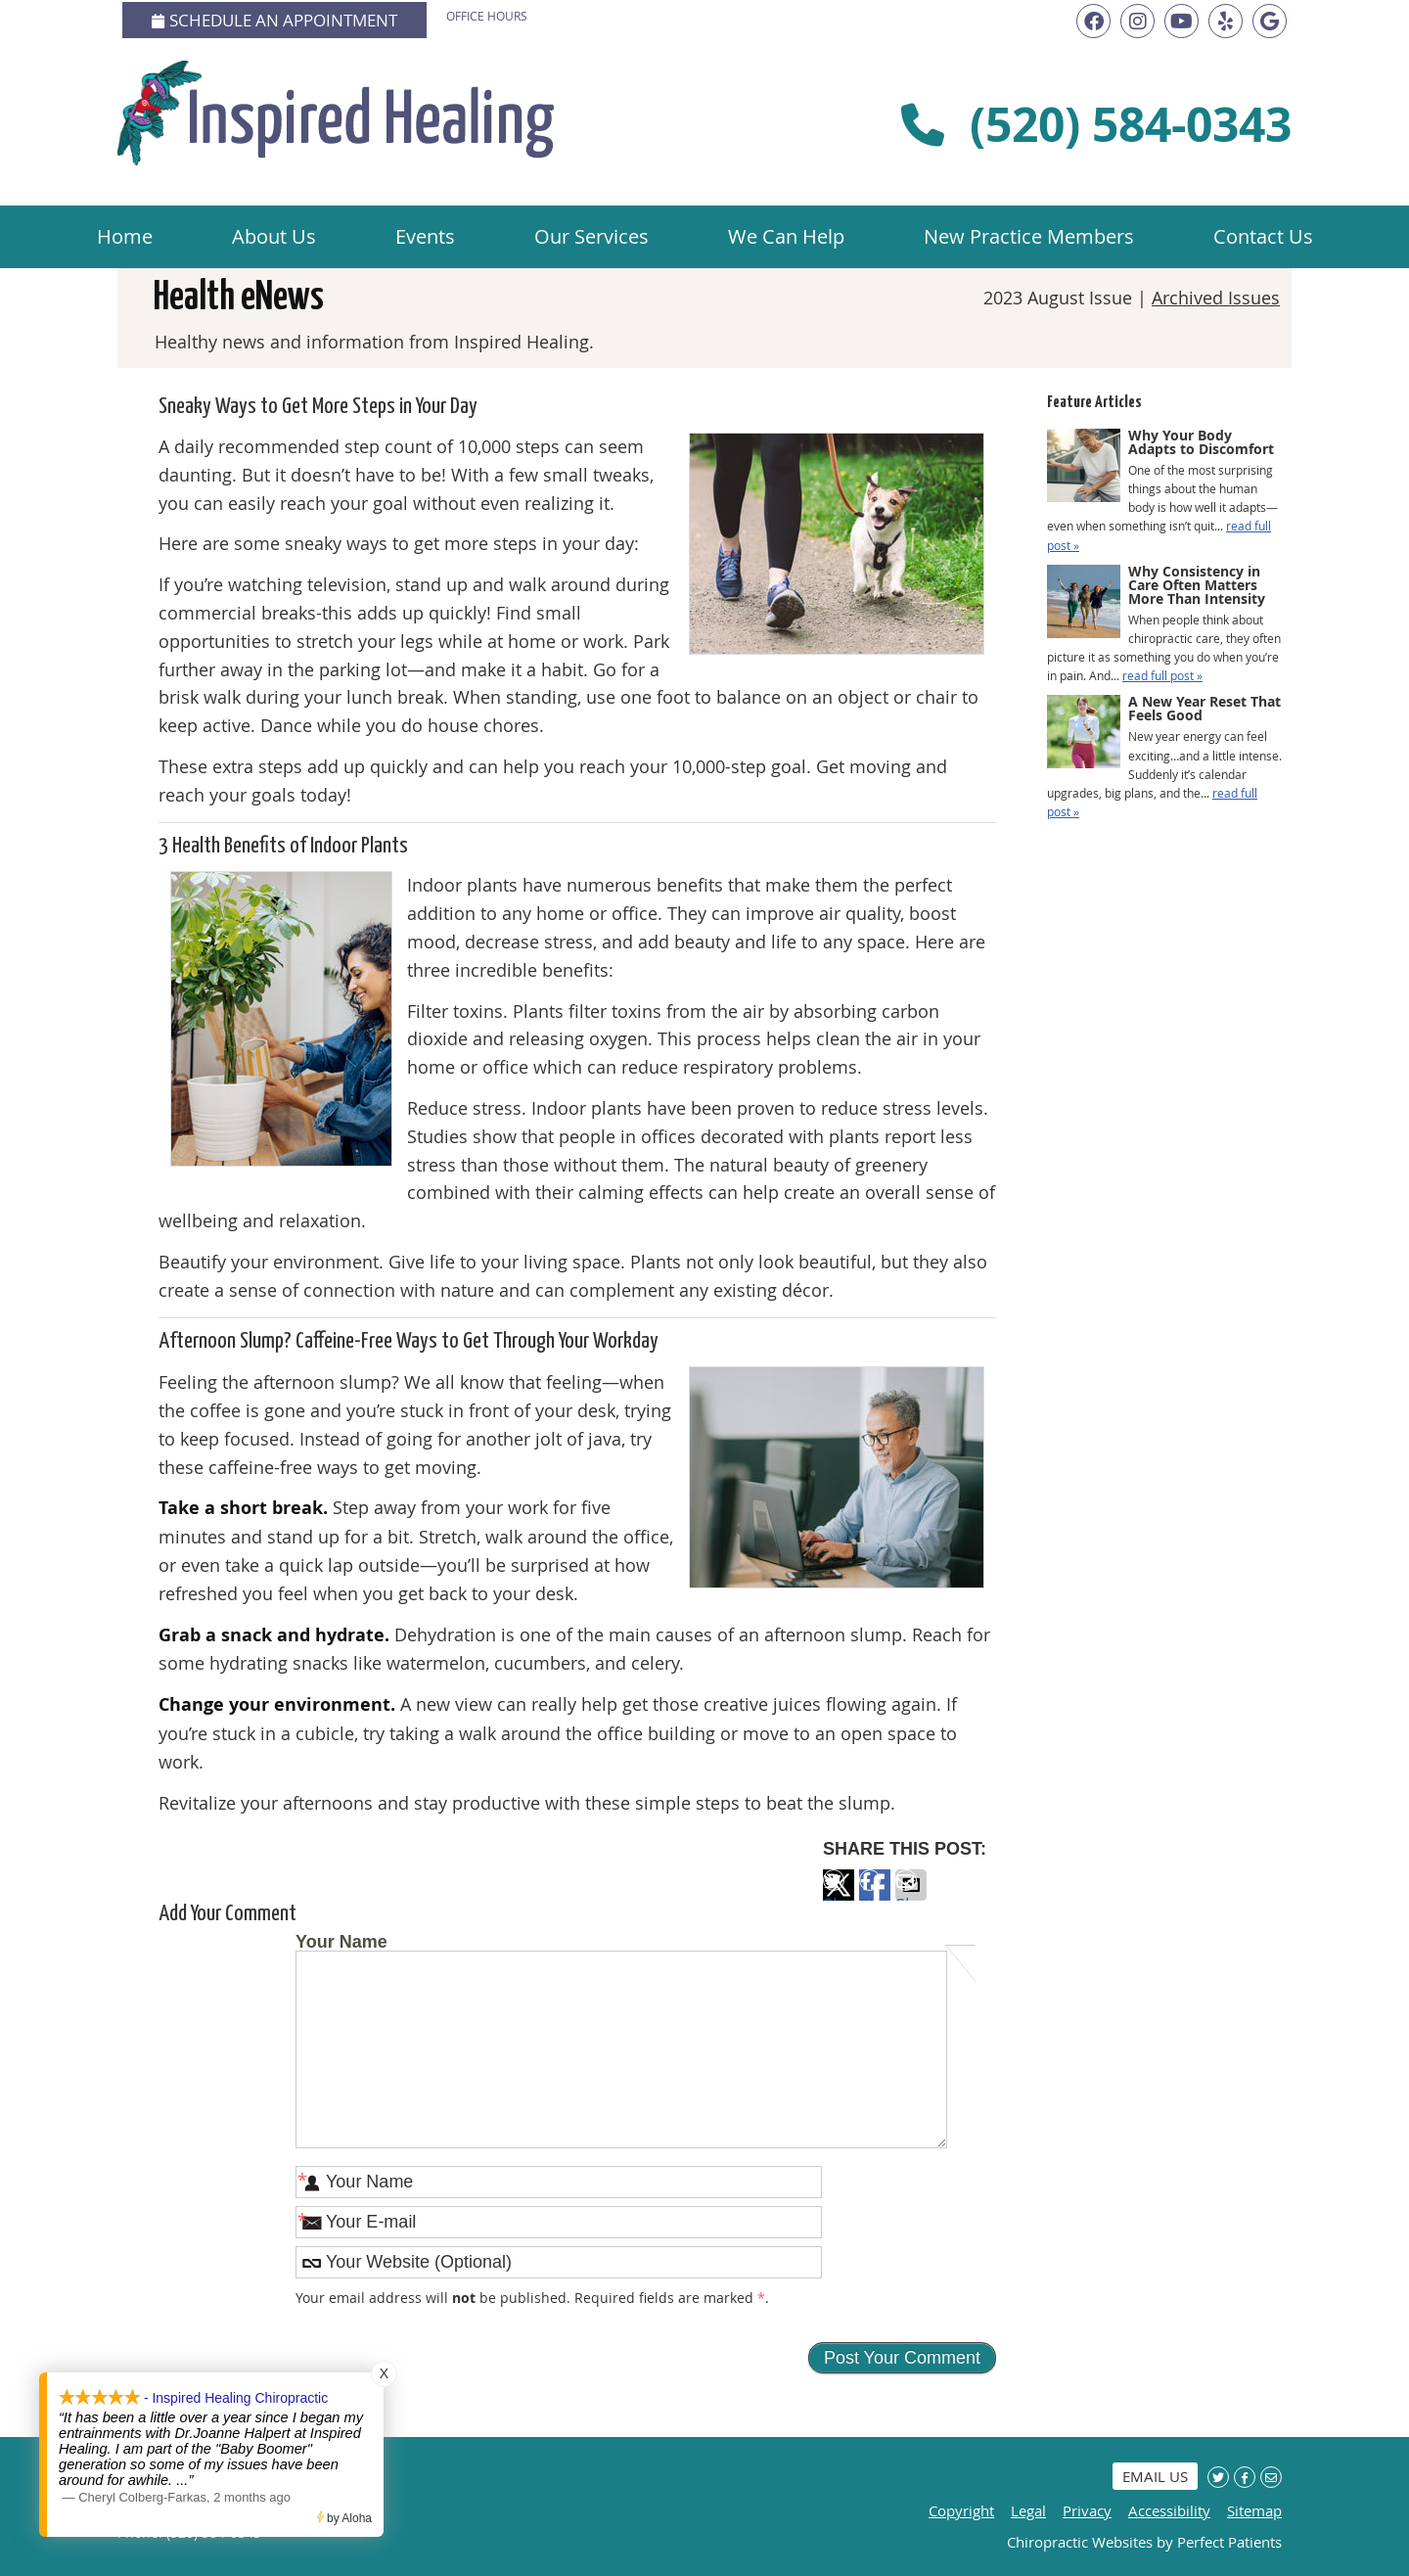 The height and width of the screenshot is (2576, 1409). What do you see at coordinates (591, 236) in the screenshot?
I see `Our Services` at bounding box center [591, 236].